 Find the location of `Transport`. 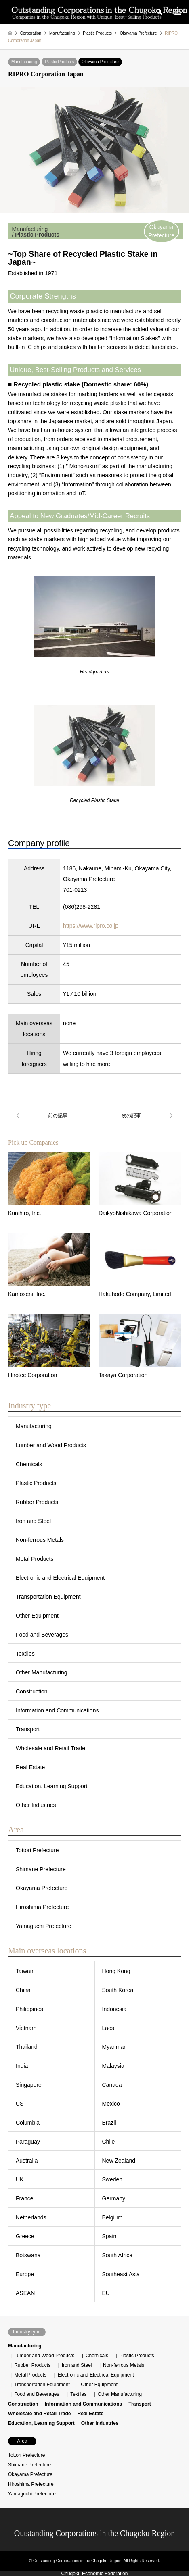

Transport is located at coordinates (28, 1729).